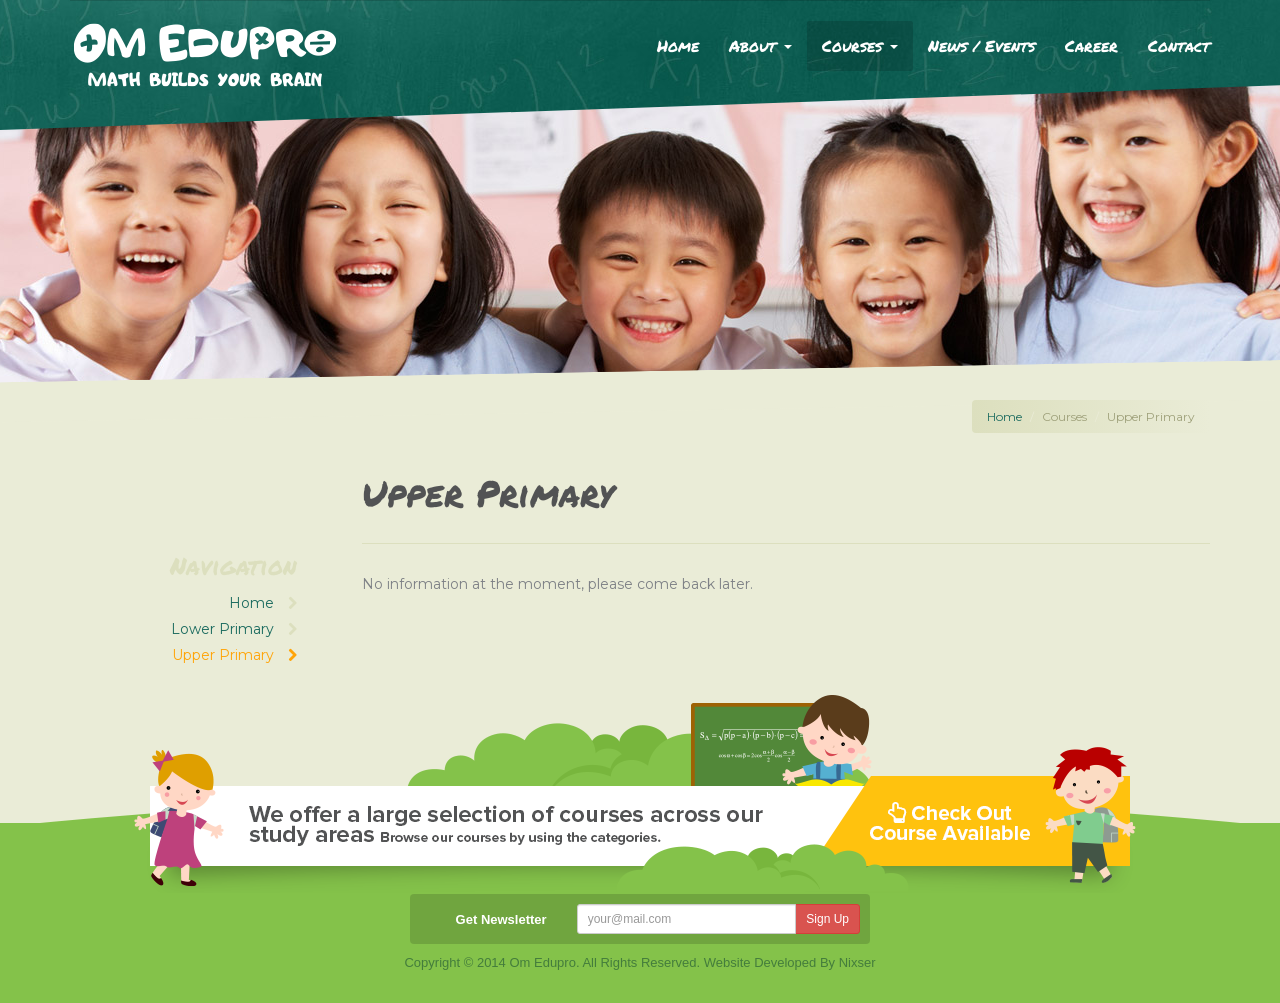 The image size is (1280, 1003). What do you see at coordinates (1091, 45) in the screenshot?
I see `Career` at bounding box center [1091, 45].